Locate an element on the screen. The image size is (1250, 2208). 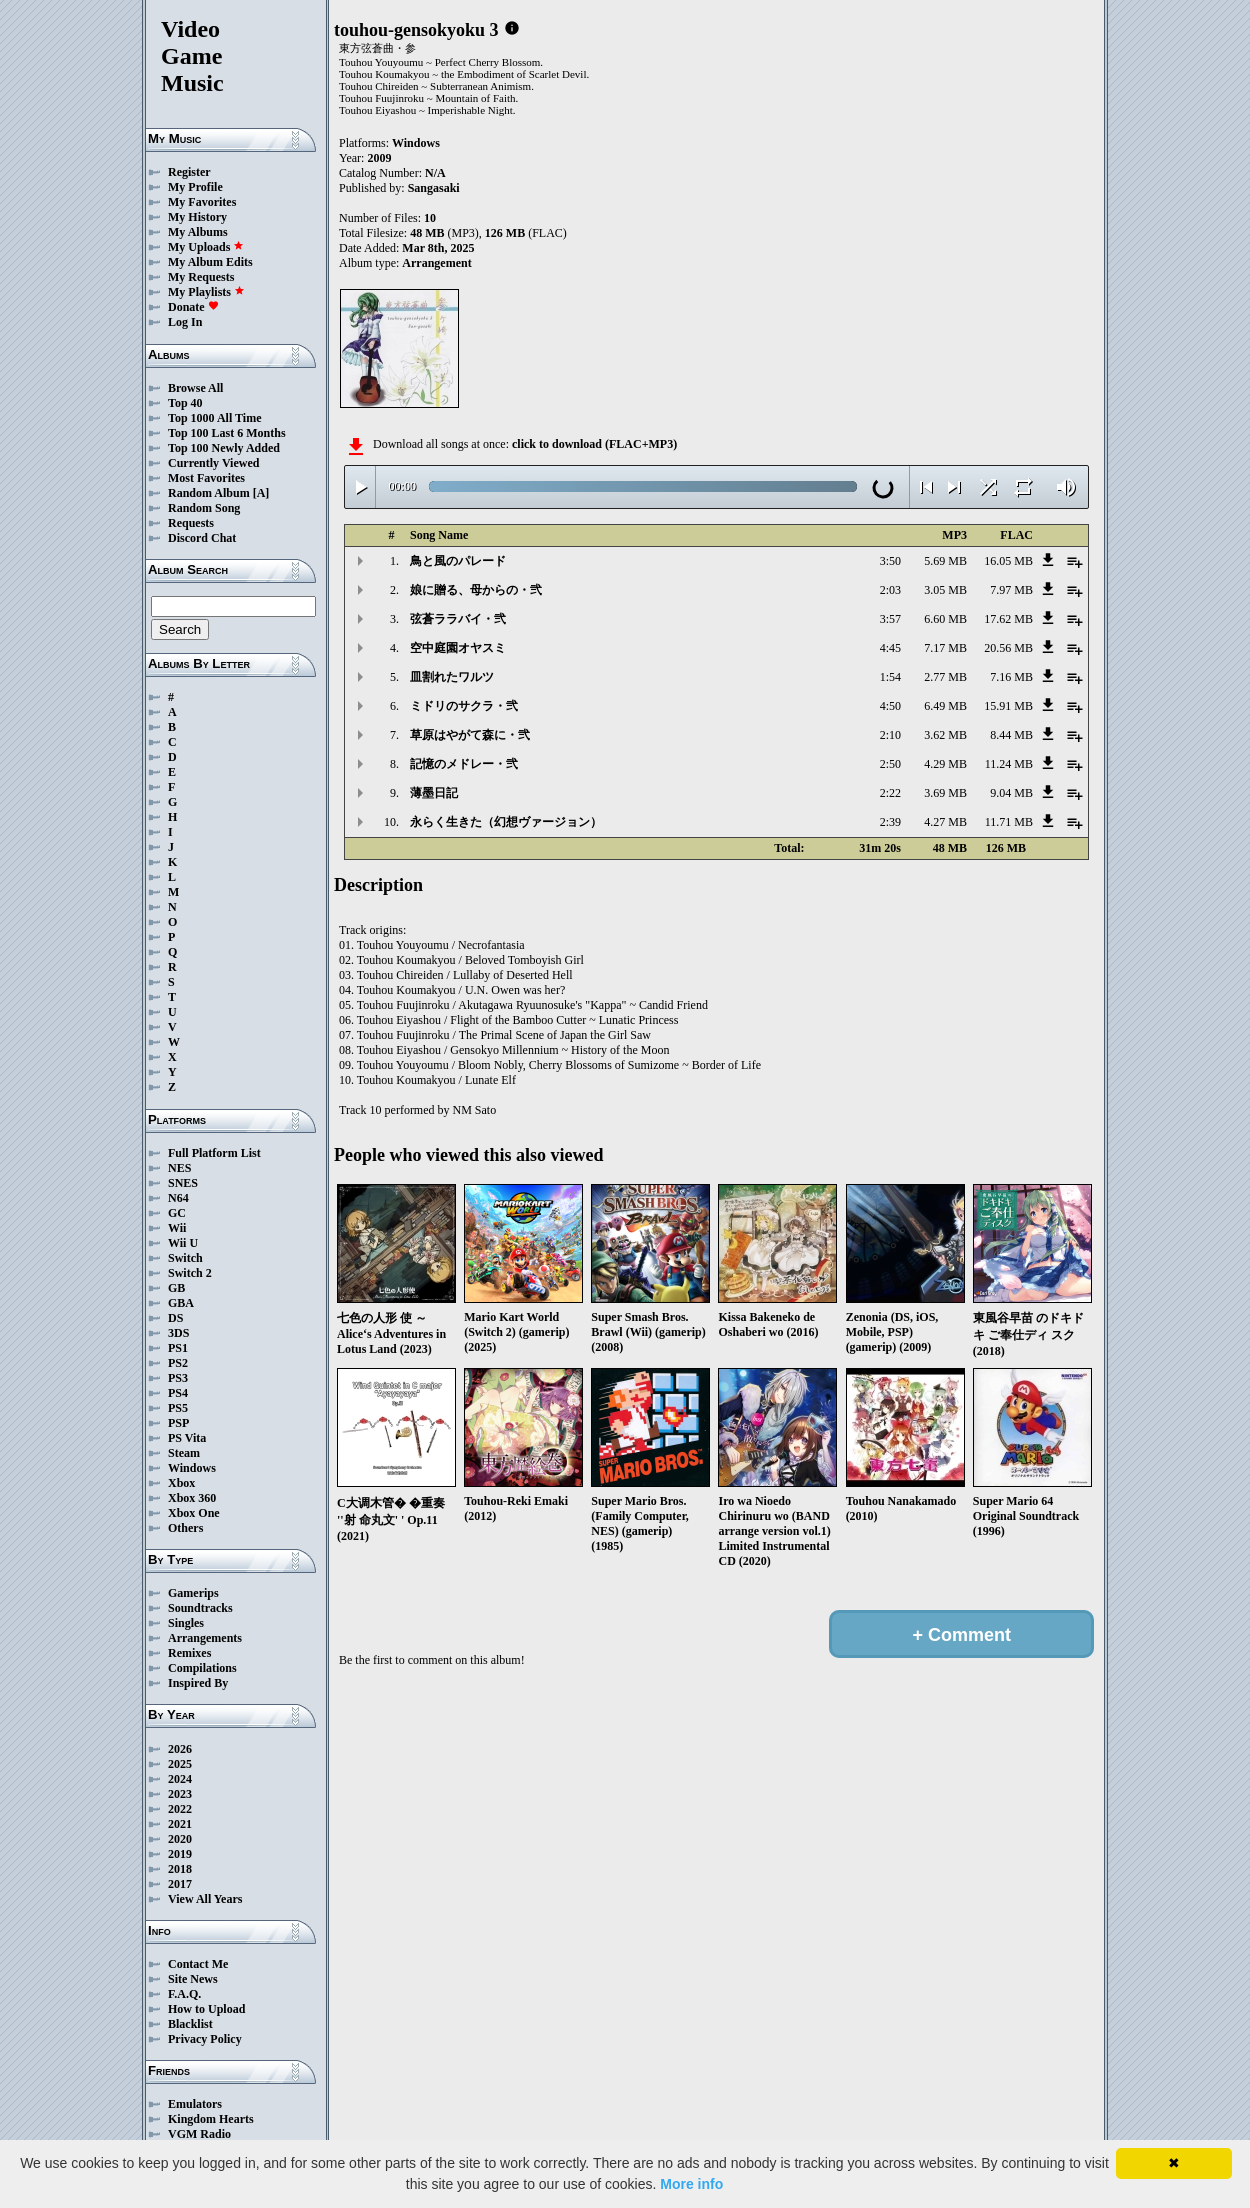
[A] is located at coordinates (261, 493).